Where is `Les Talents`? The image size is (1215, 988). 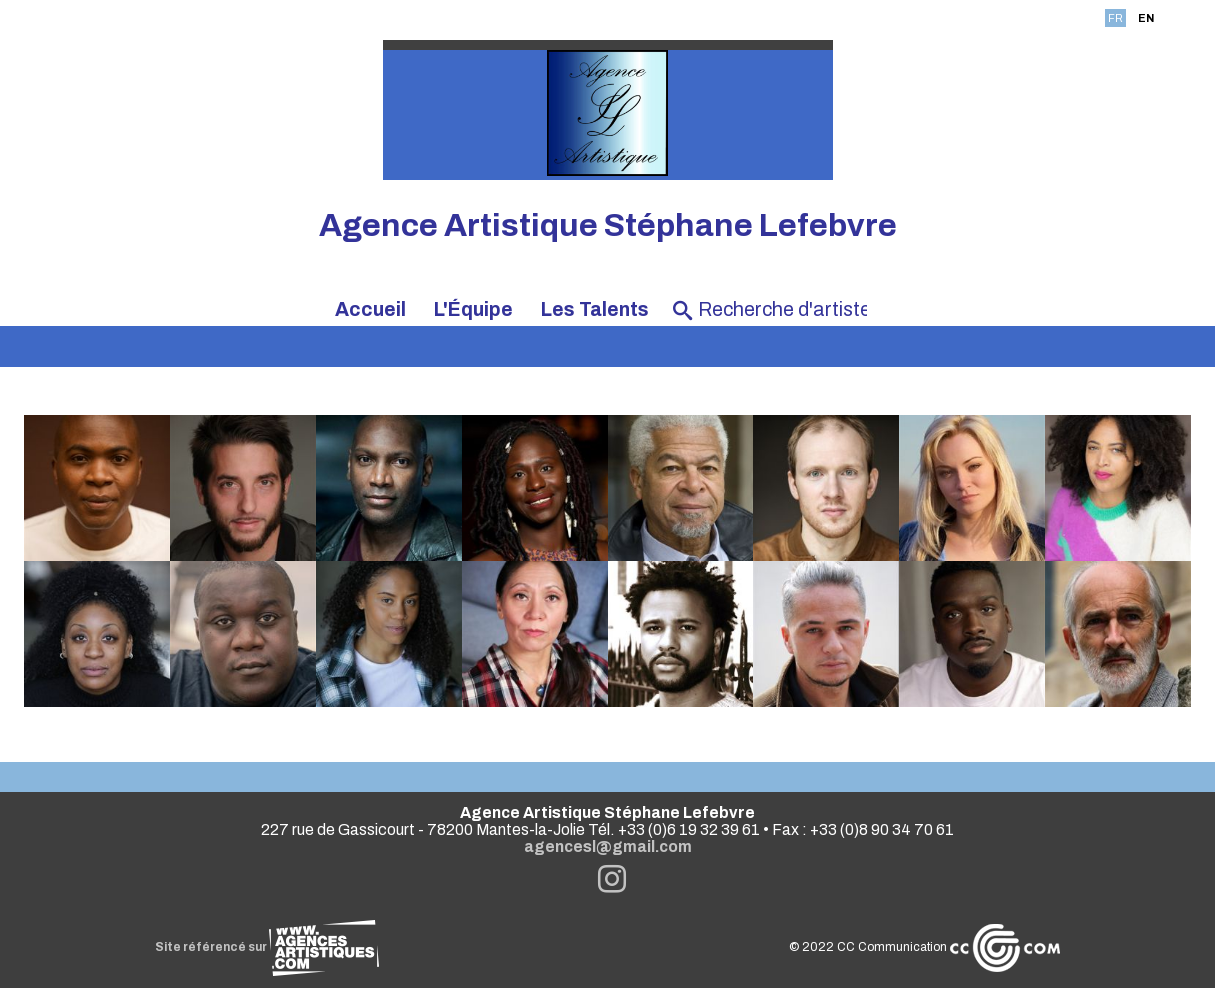
Les Talents is located at coordinates (595, 309).